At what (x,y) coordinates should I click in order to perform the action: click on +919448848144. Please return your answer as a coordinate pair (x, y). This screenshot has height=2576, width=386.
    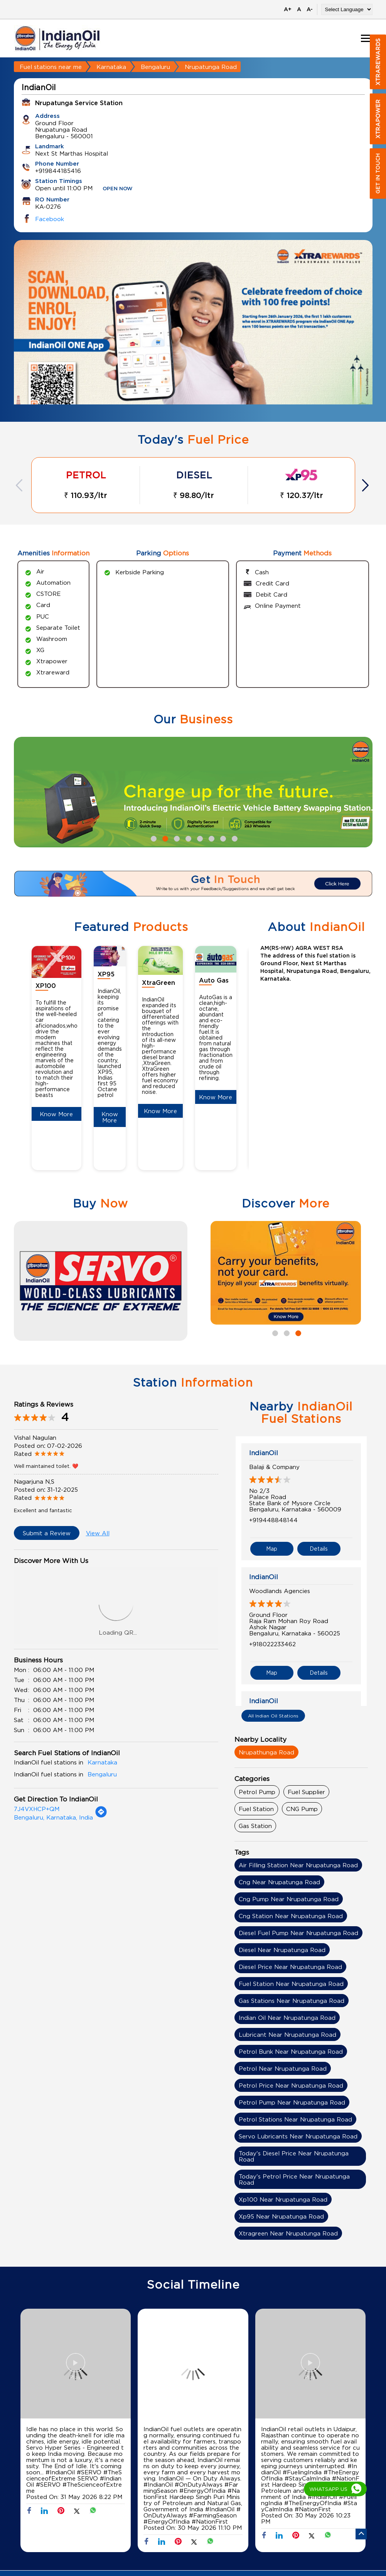
    Looking at the image, I should click on (273, 1520).